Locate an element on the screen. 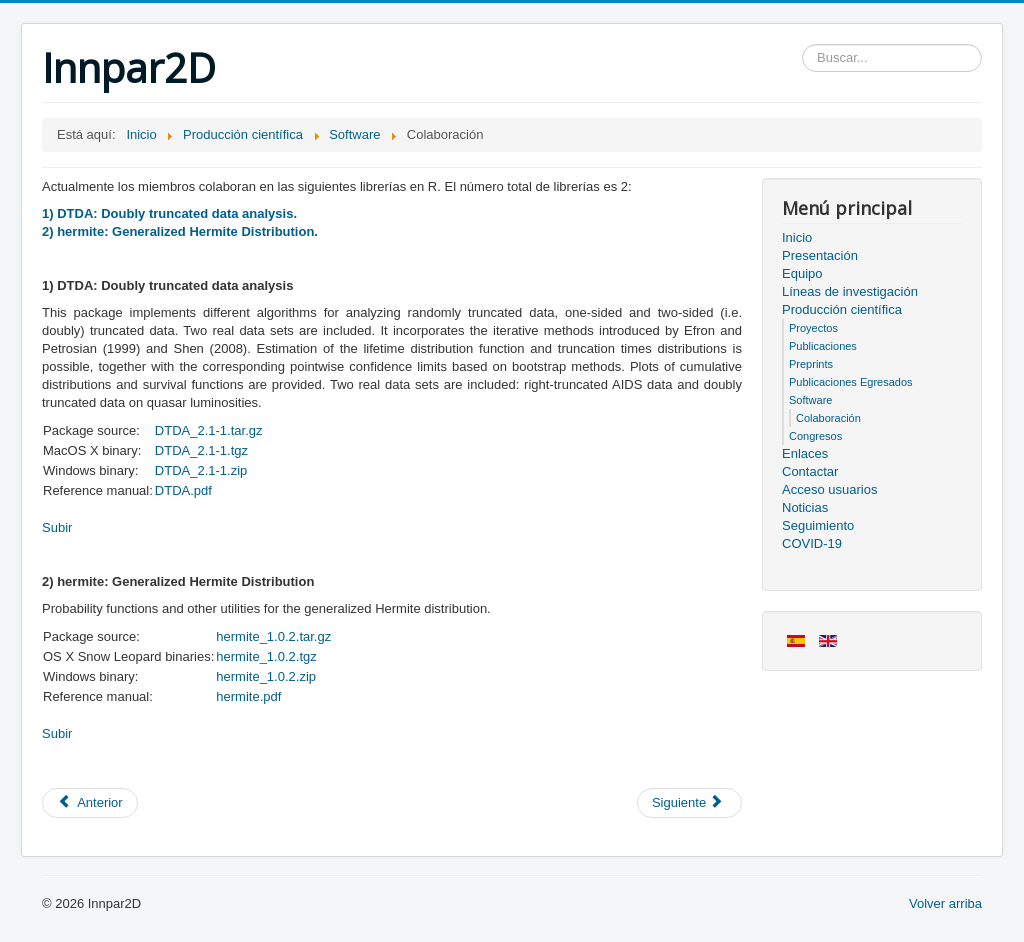 This screenshot has width=1024, height=942. Preprints is located at coordinates (811, 364).